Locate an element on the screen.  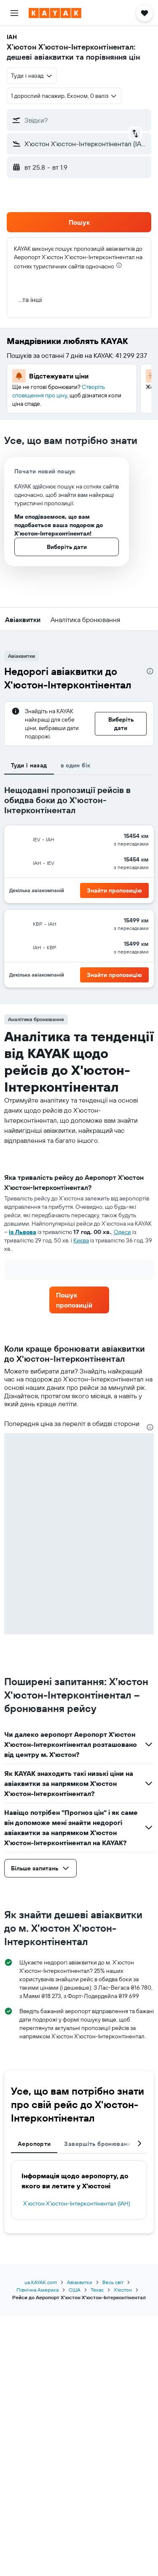
Туди і назад [tab] is located at coordinates (29, 765).